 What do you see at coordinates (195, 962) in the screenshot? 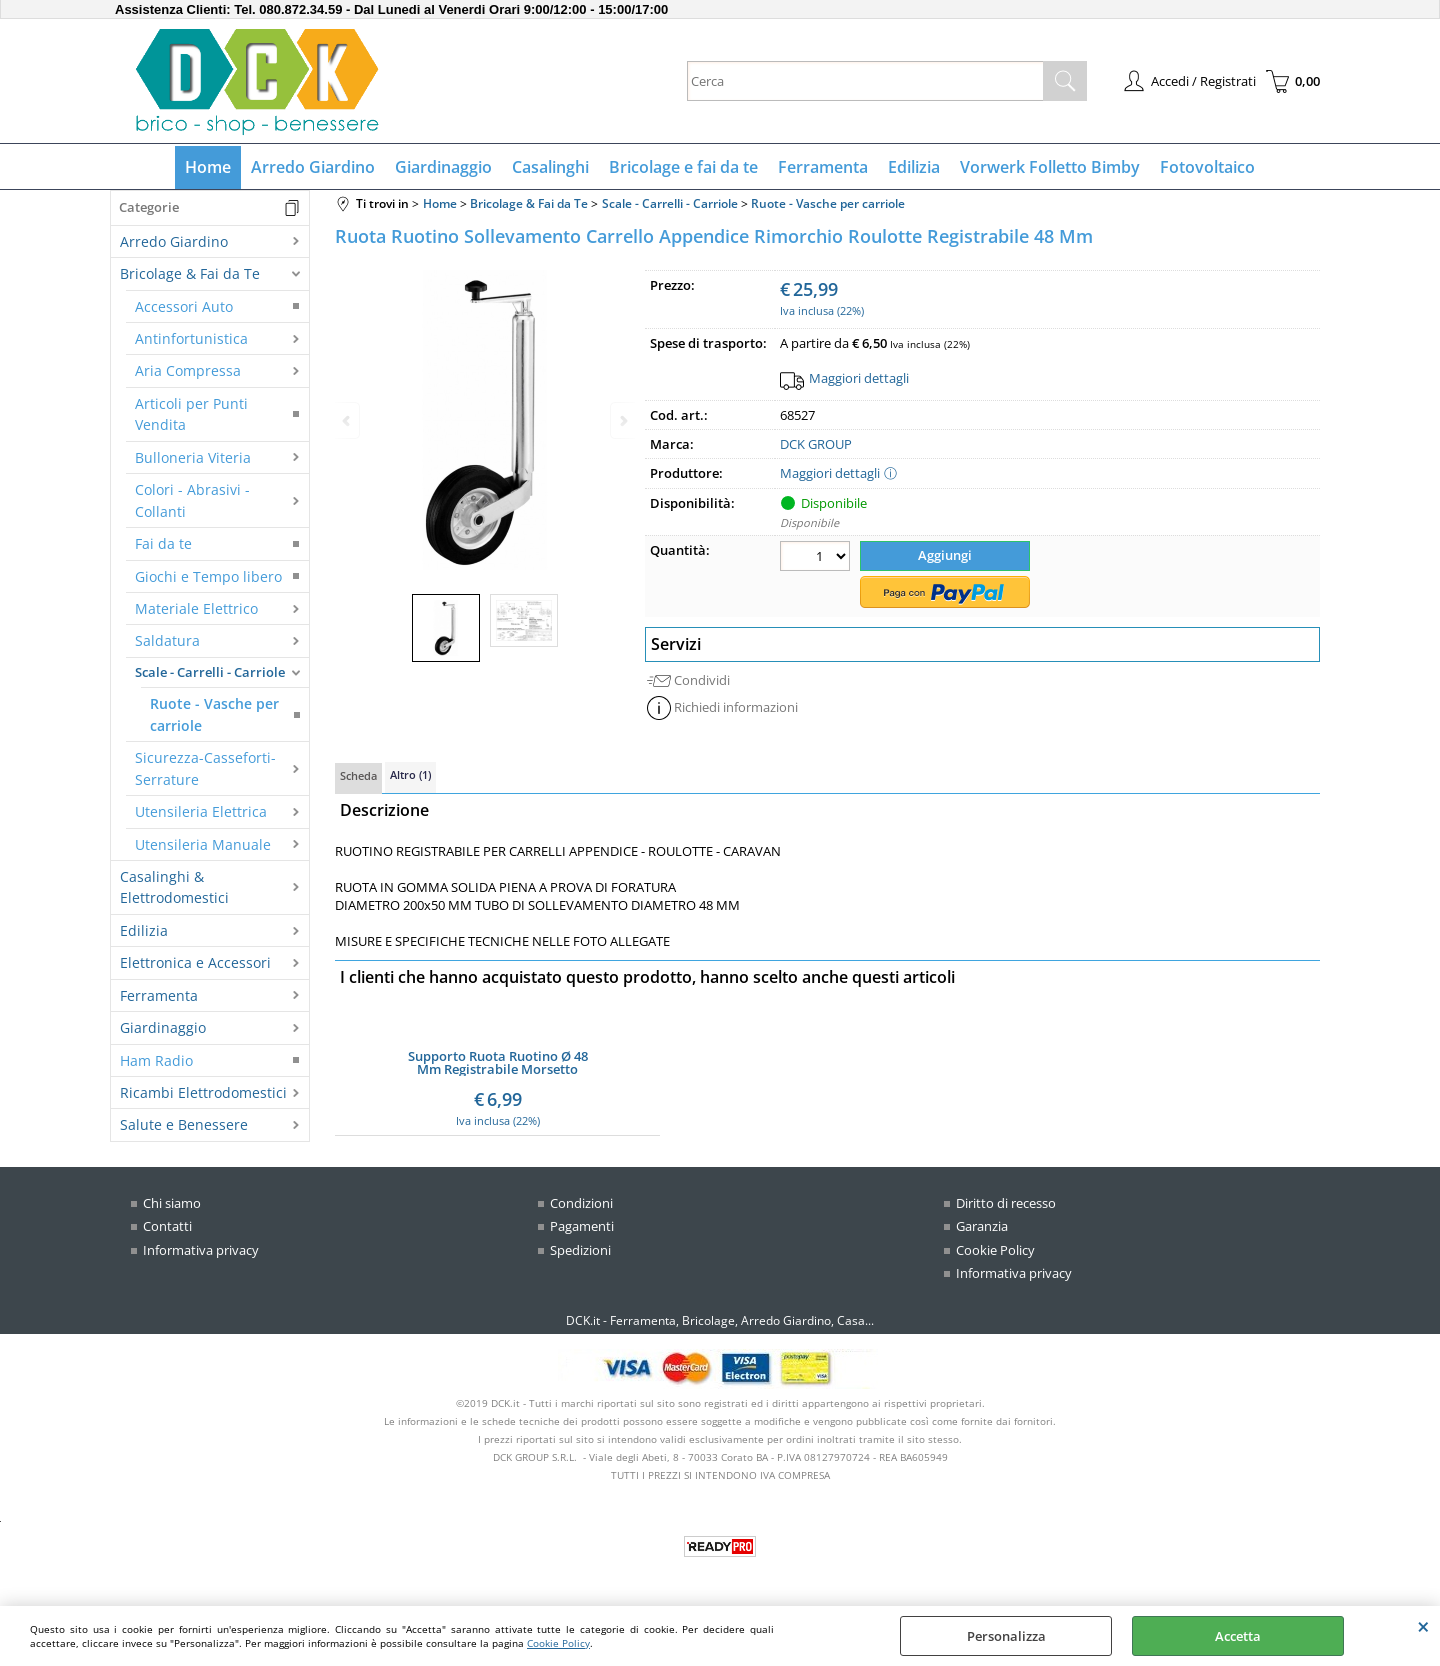
I see `Elettronica e Accessori` at bounding box center [195, 962].